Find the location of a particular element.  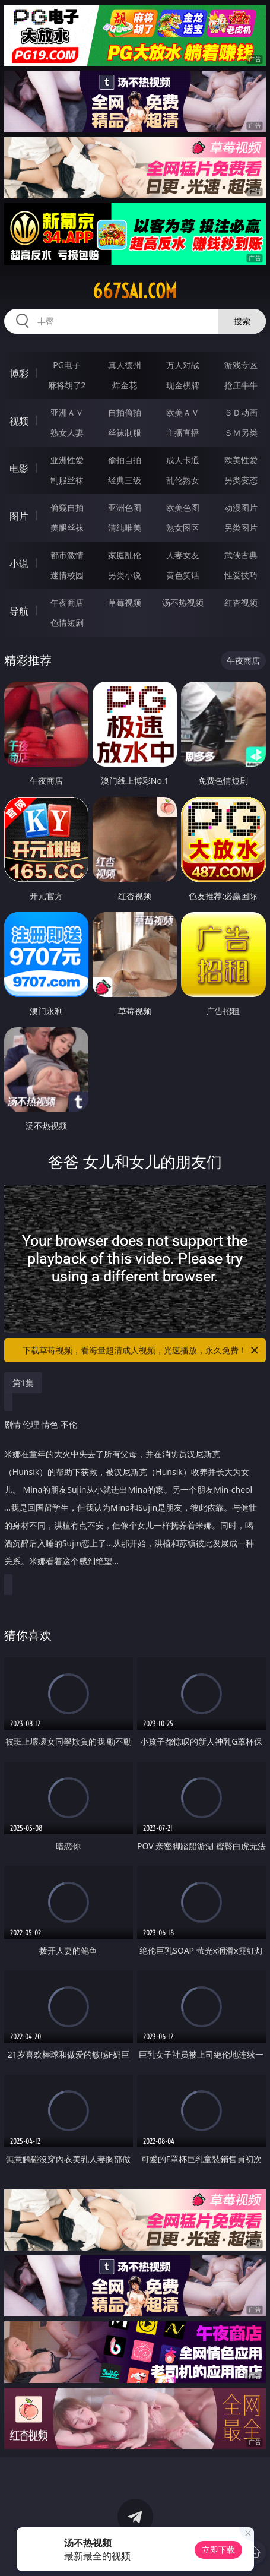

人妻女友 is located at coordinates (182, 555).